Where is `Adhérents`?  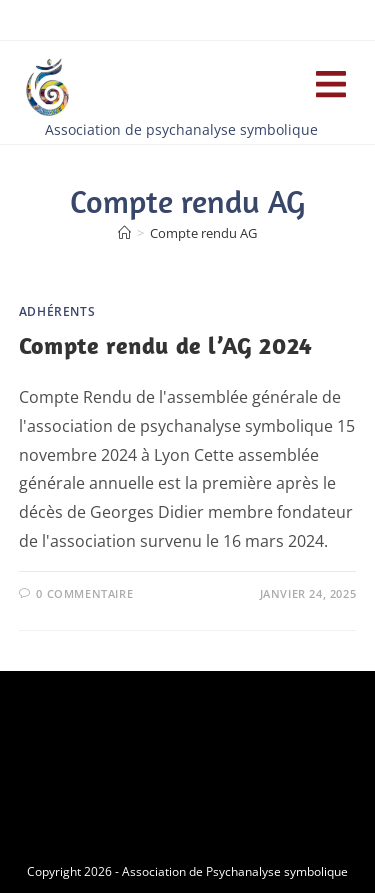
Adhérents is located at coordinates (57, 311).